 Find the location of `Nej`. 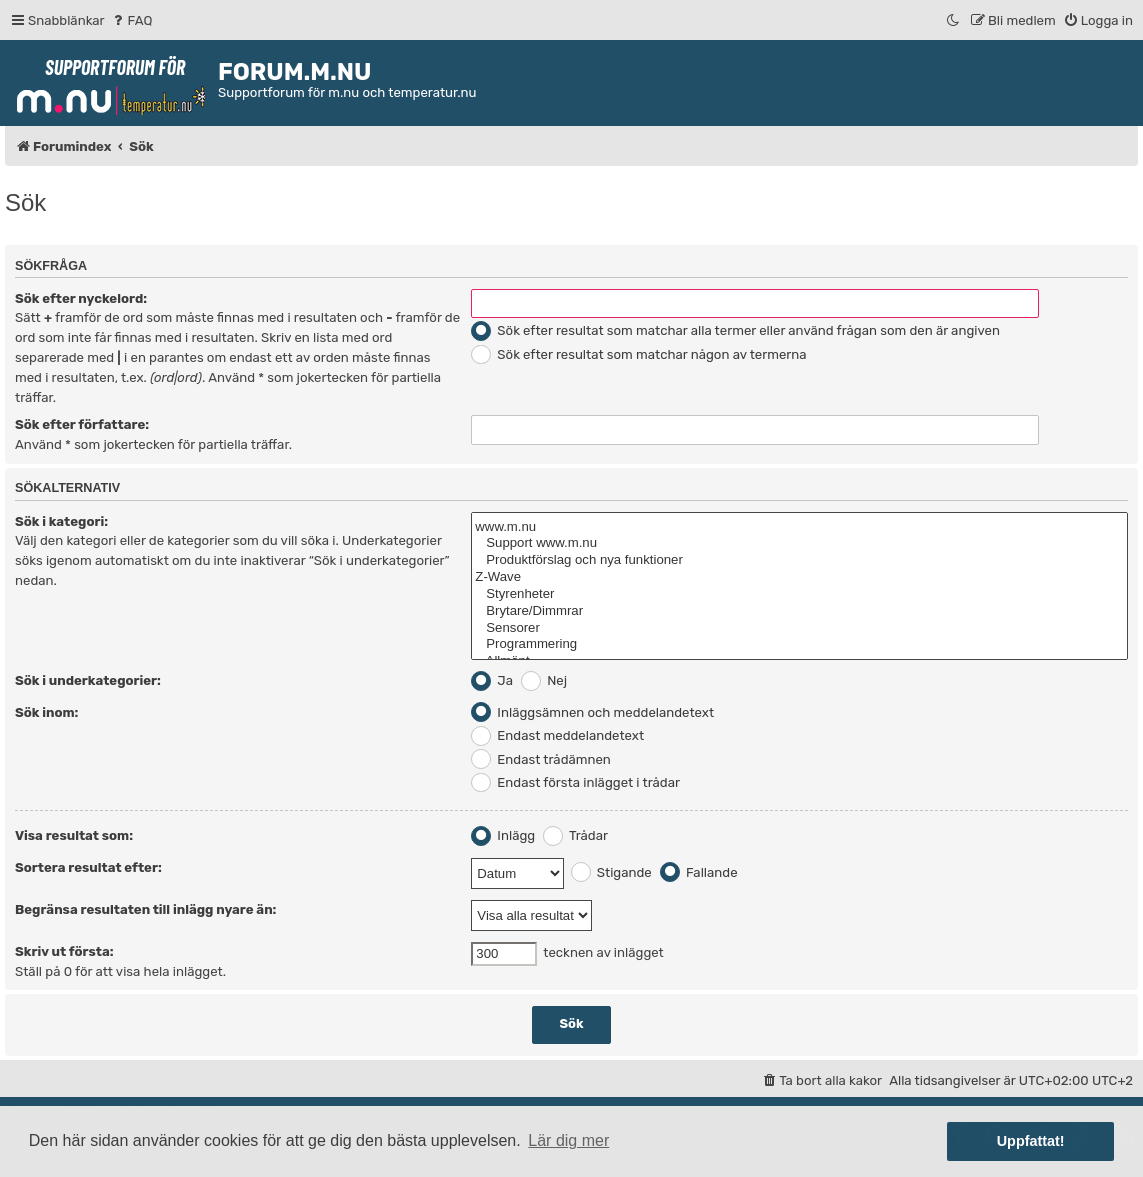

Nej is located at coordinates (544, 680).